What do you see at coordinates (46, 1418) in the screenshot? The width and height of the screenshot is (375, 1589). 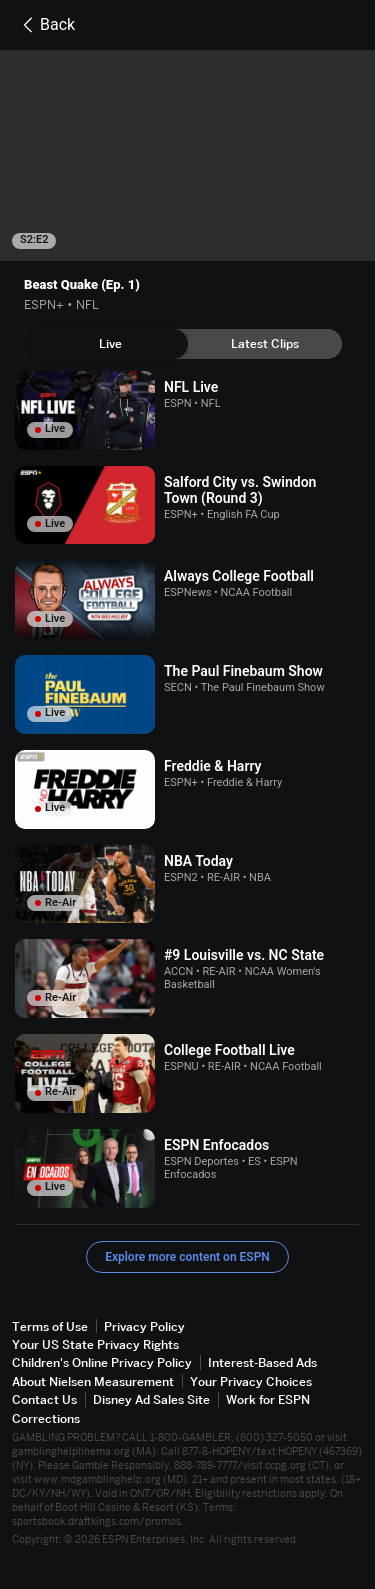 I see `Corrections` at bounding box center [46, 1418].